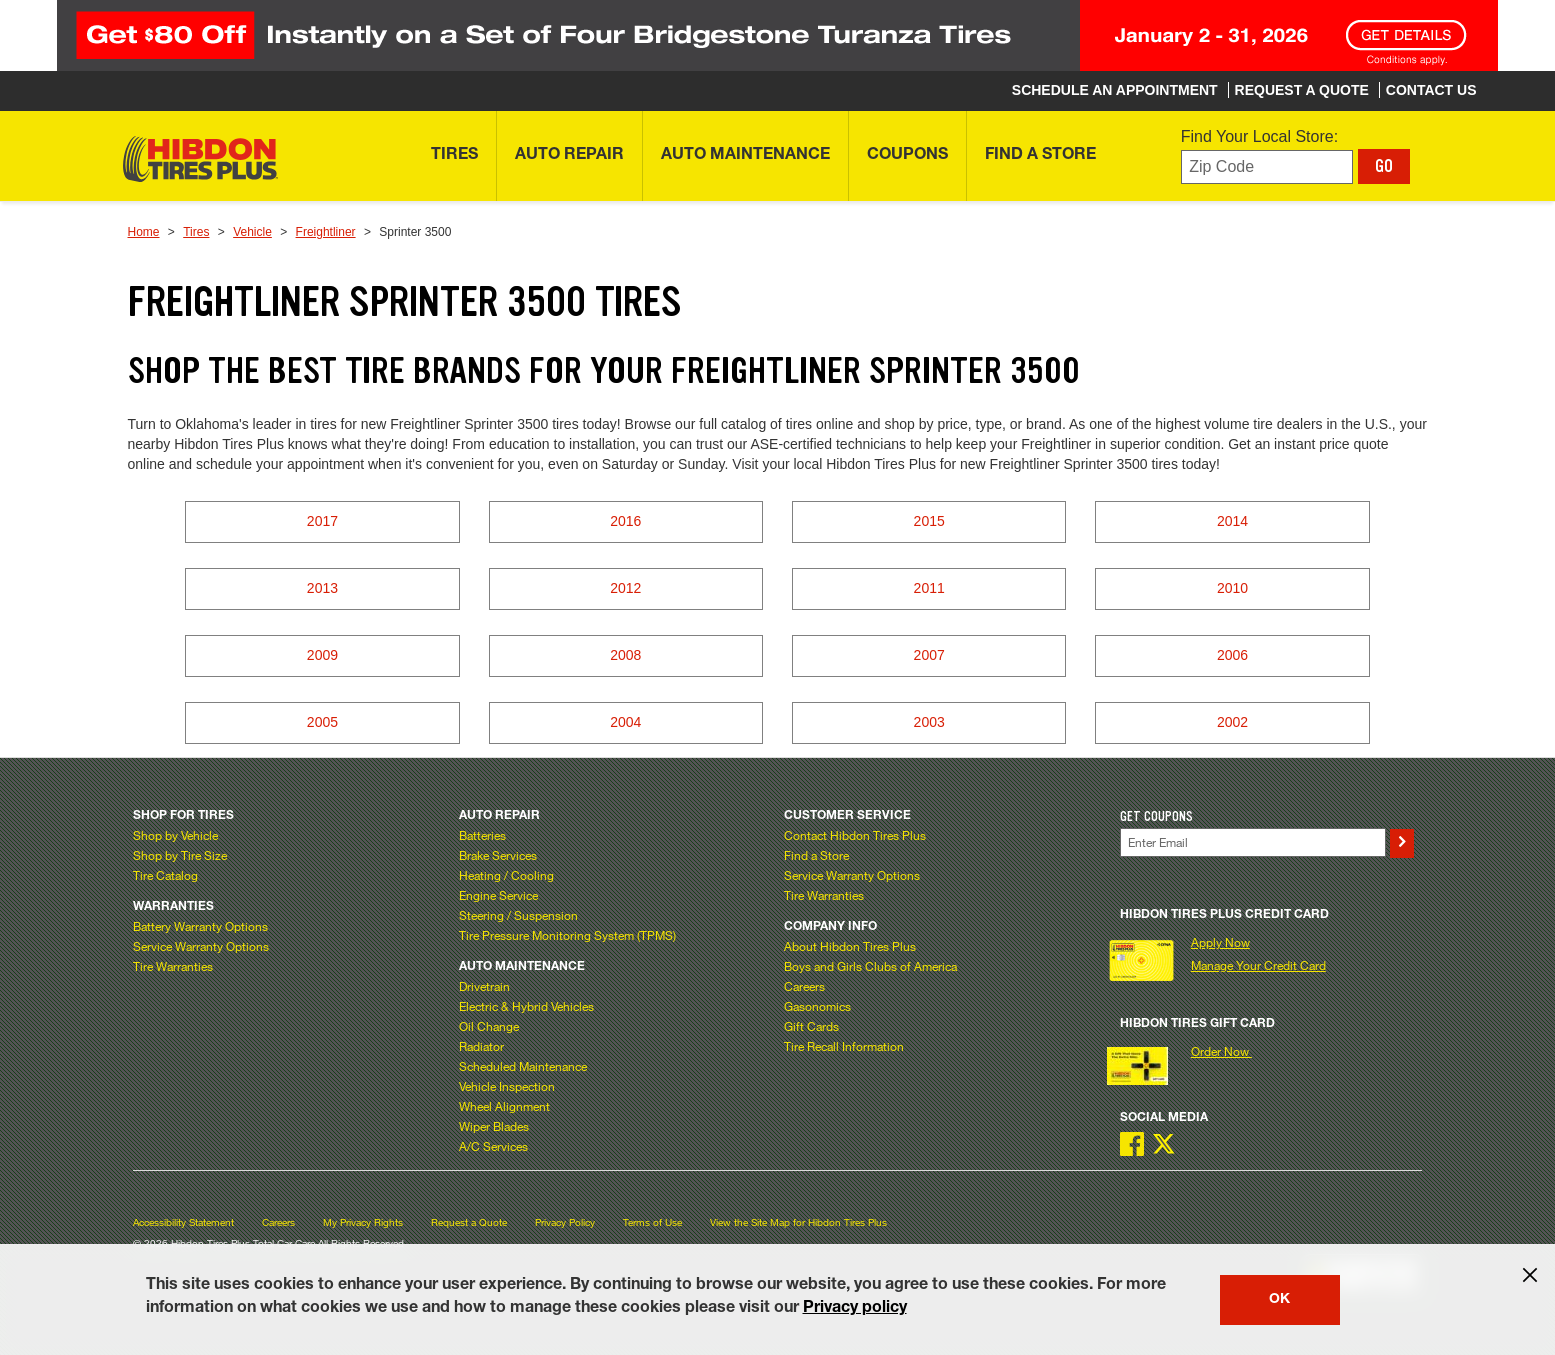 Image resolution: width=1555 pixels, height=1355 pixels. I want to click on Heating / Cooling, so click(506, 875).